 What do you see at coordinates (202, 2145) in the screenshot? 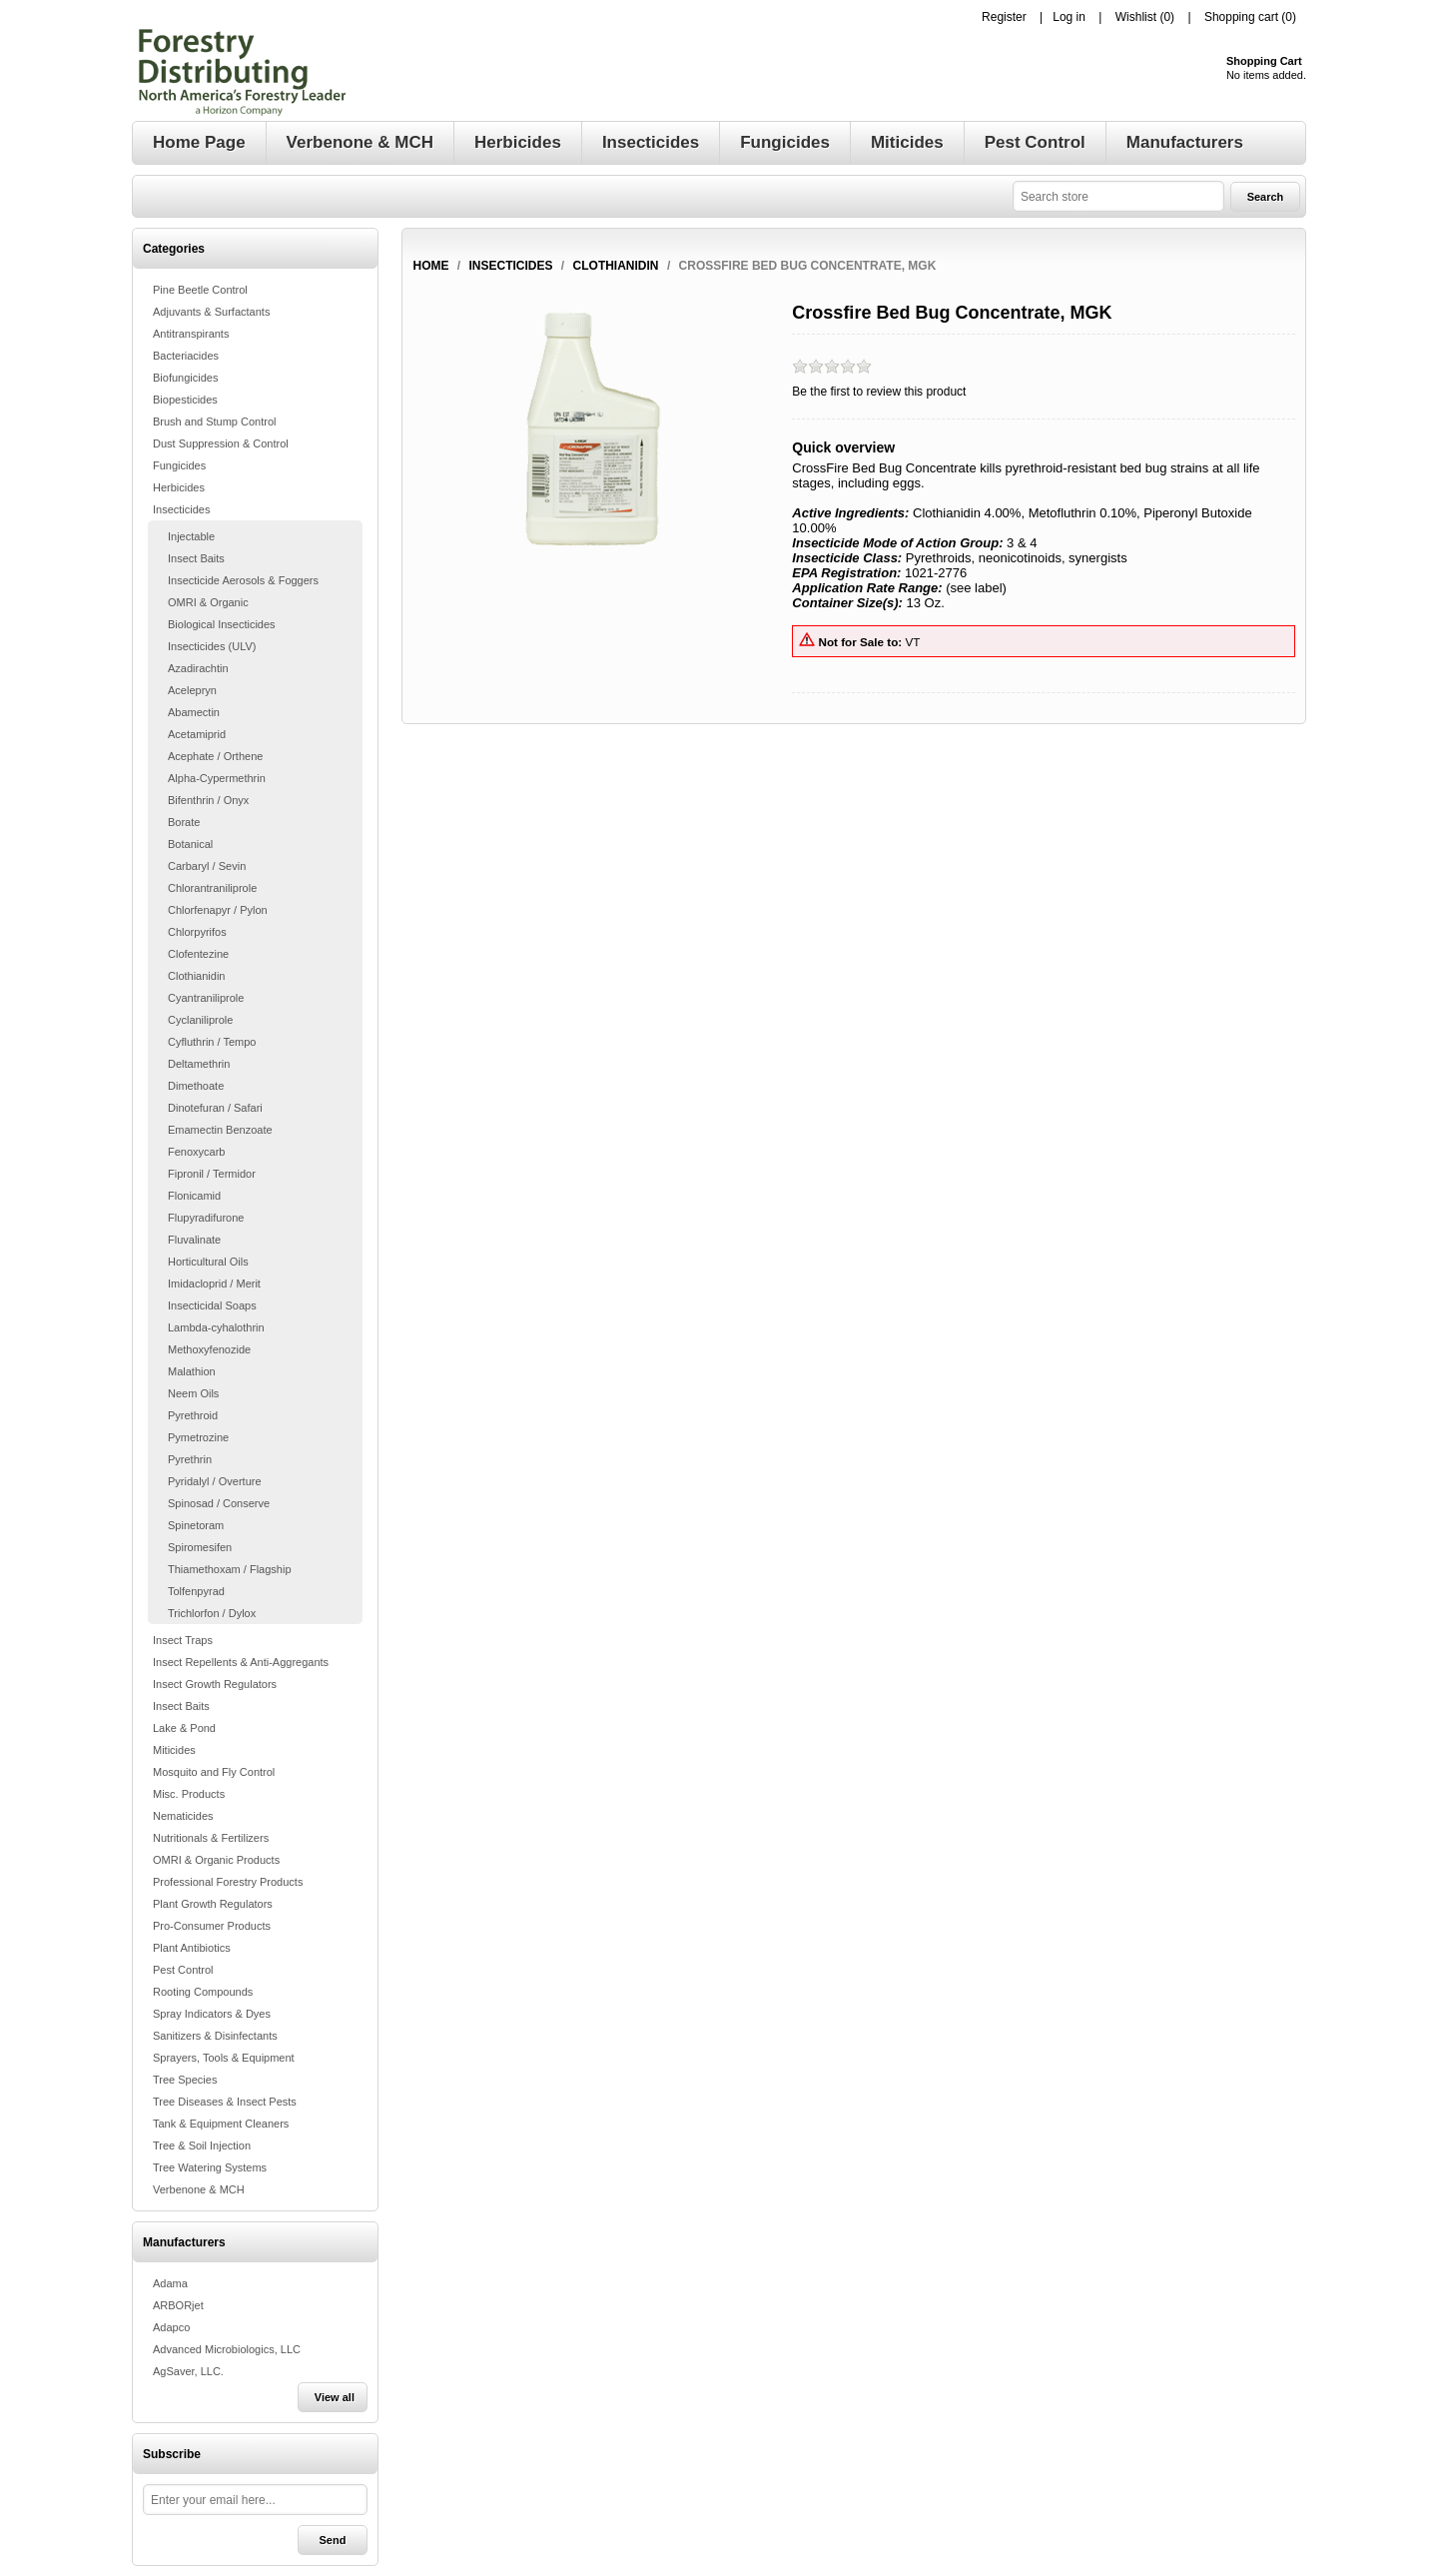
I see `Tree & Soil Injection` at bounding box center [202, 2145].